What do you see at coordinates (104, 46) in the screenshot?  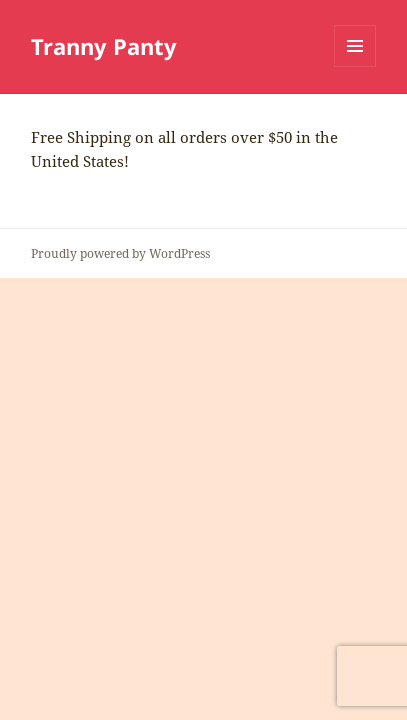 I see `Tranny Panty` at bounding box center [104, 46].